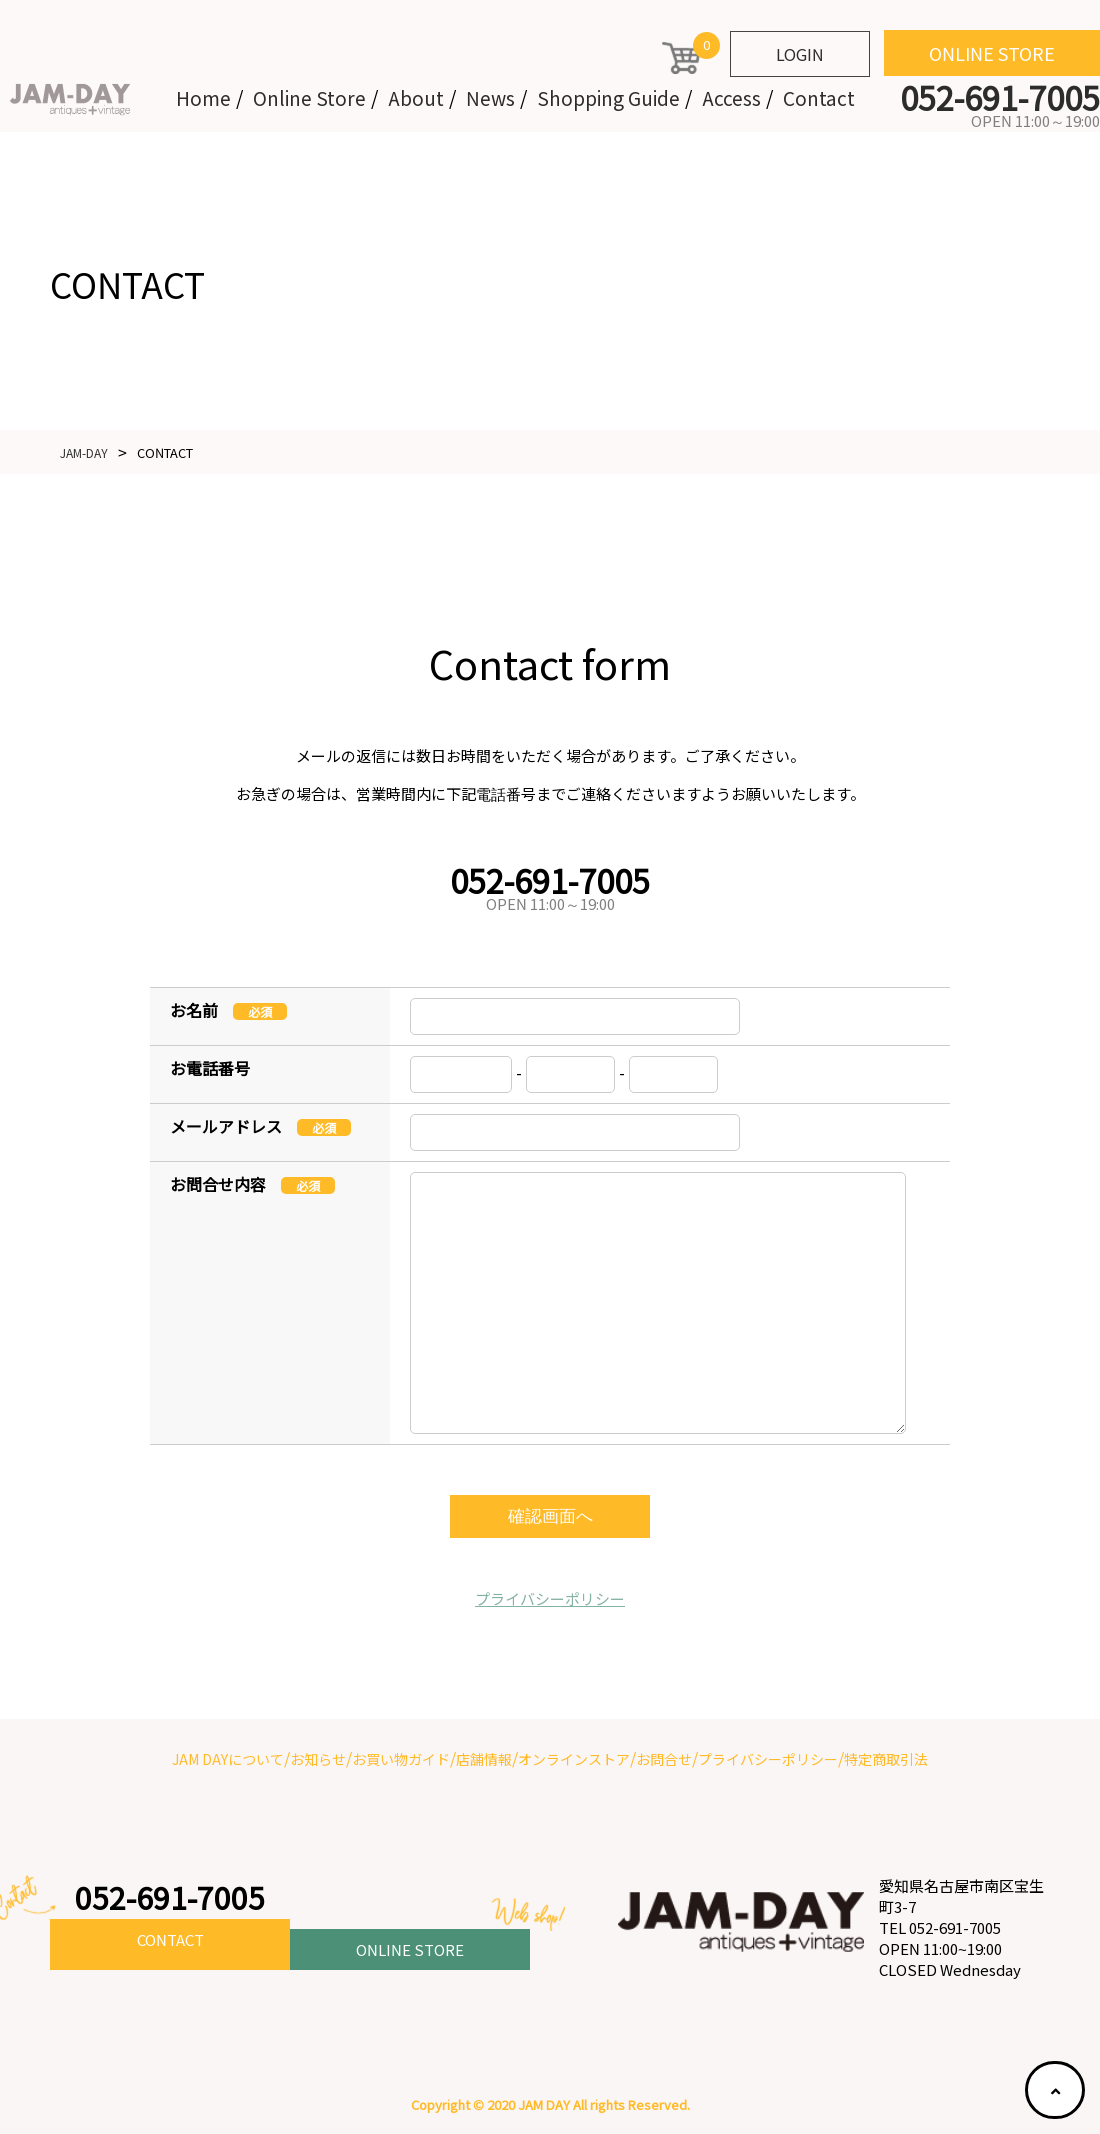 This screenshot has height=2134, width=1100. What do you see at coordinates (203, 97) in the screenshot?
I see `Home` at bounding box center [203, 97].